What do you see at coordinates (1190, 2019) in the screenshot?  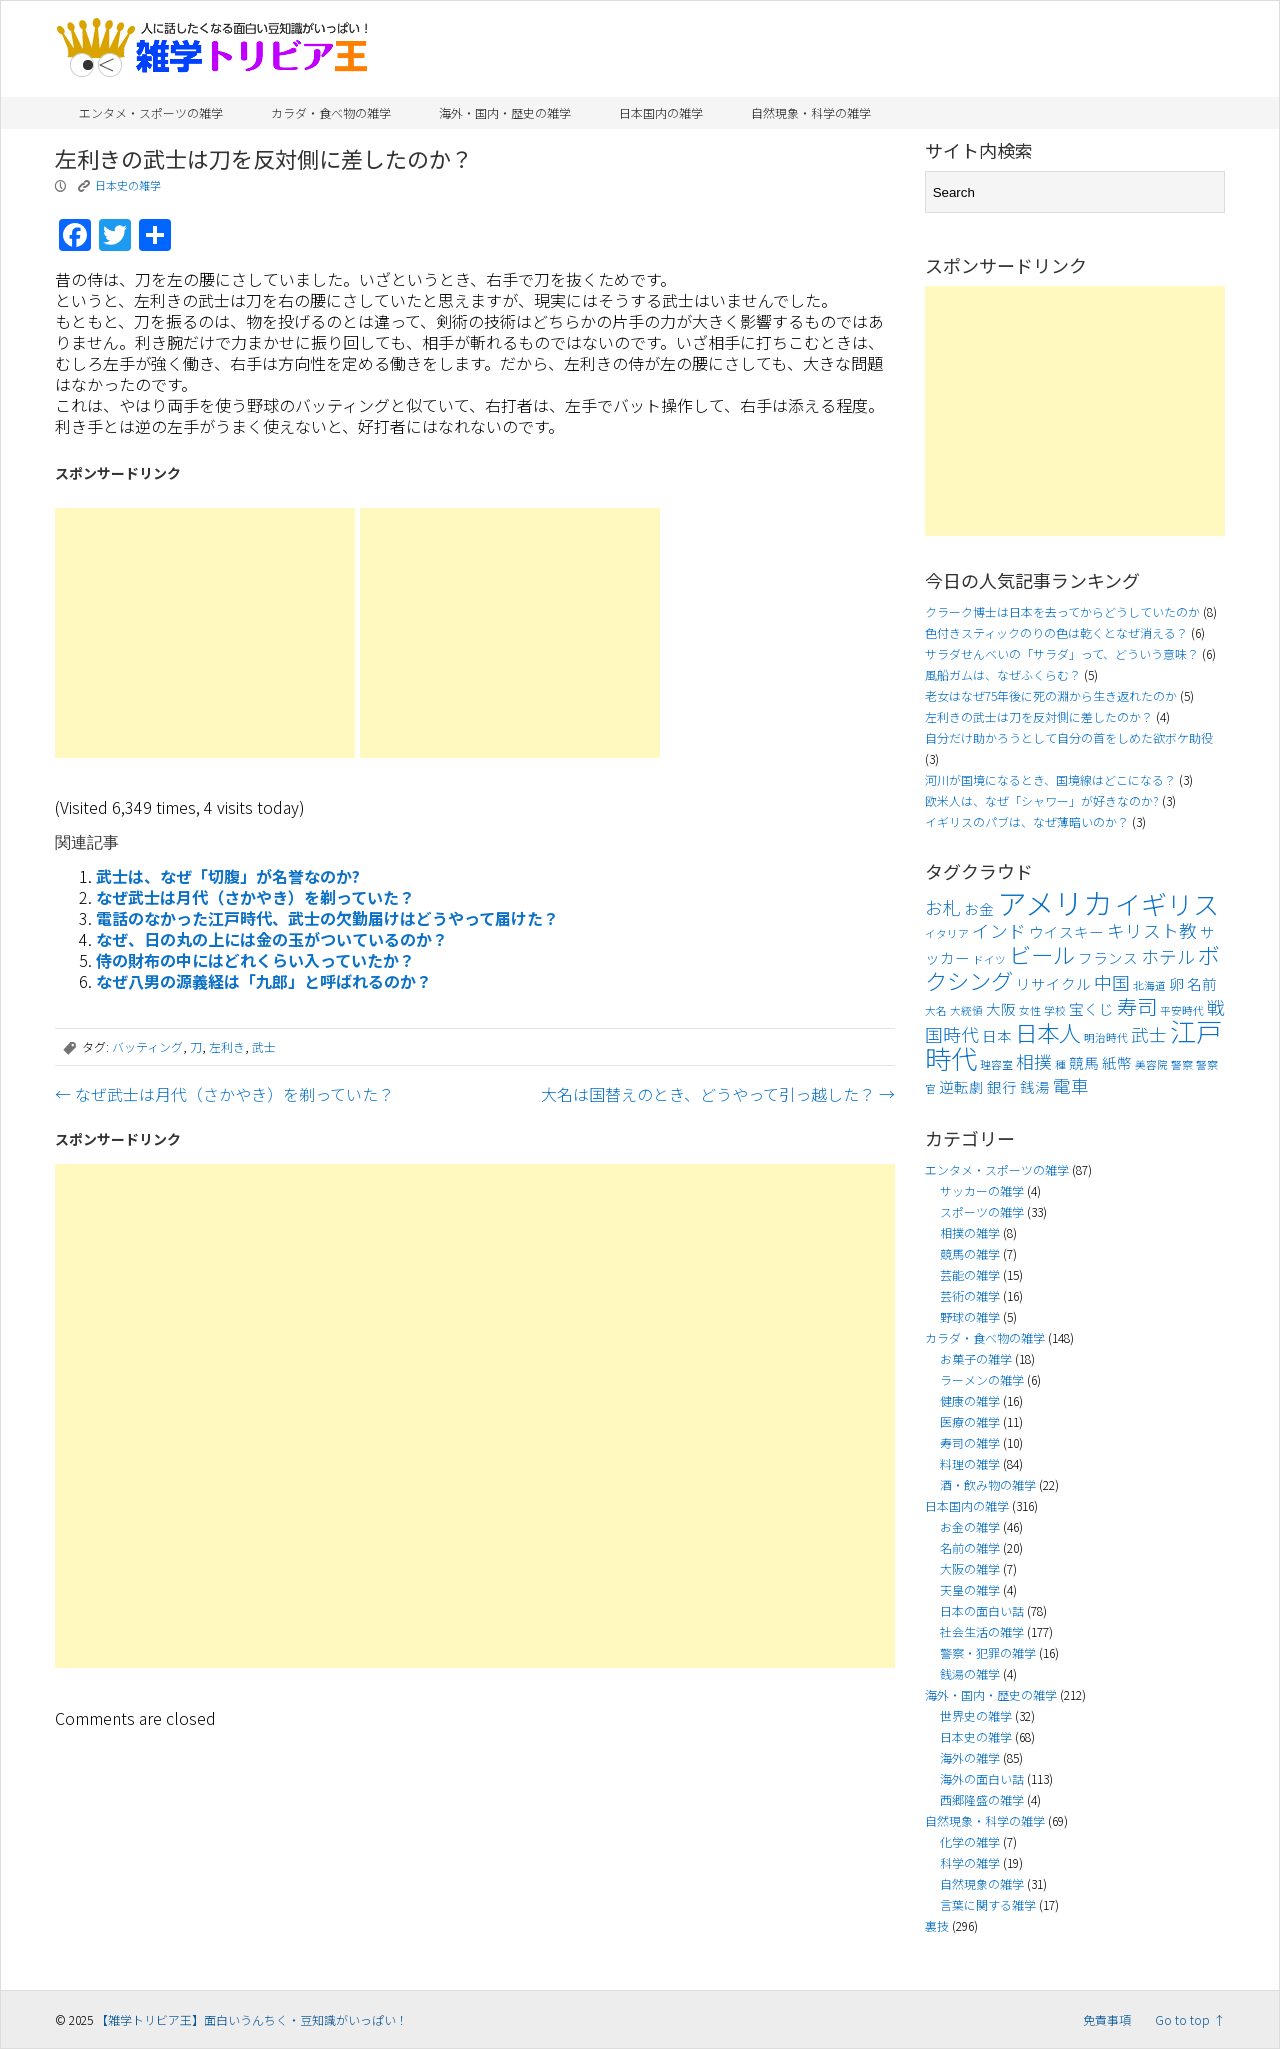 I see `Go to top ↑` at bounding box center [1190, 2019].